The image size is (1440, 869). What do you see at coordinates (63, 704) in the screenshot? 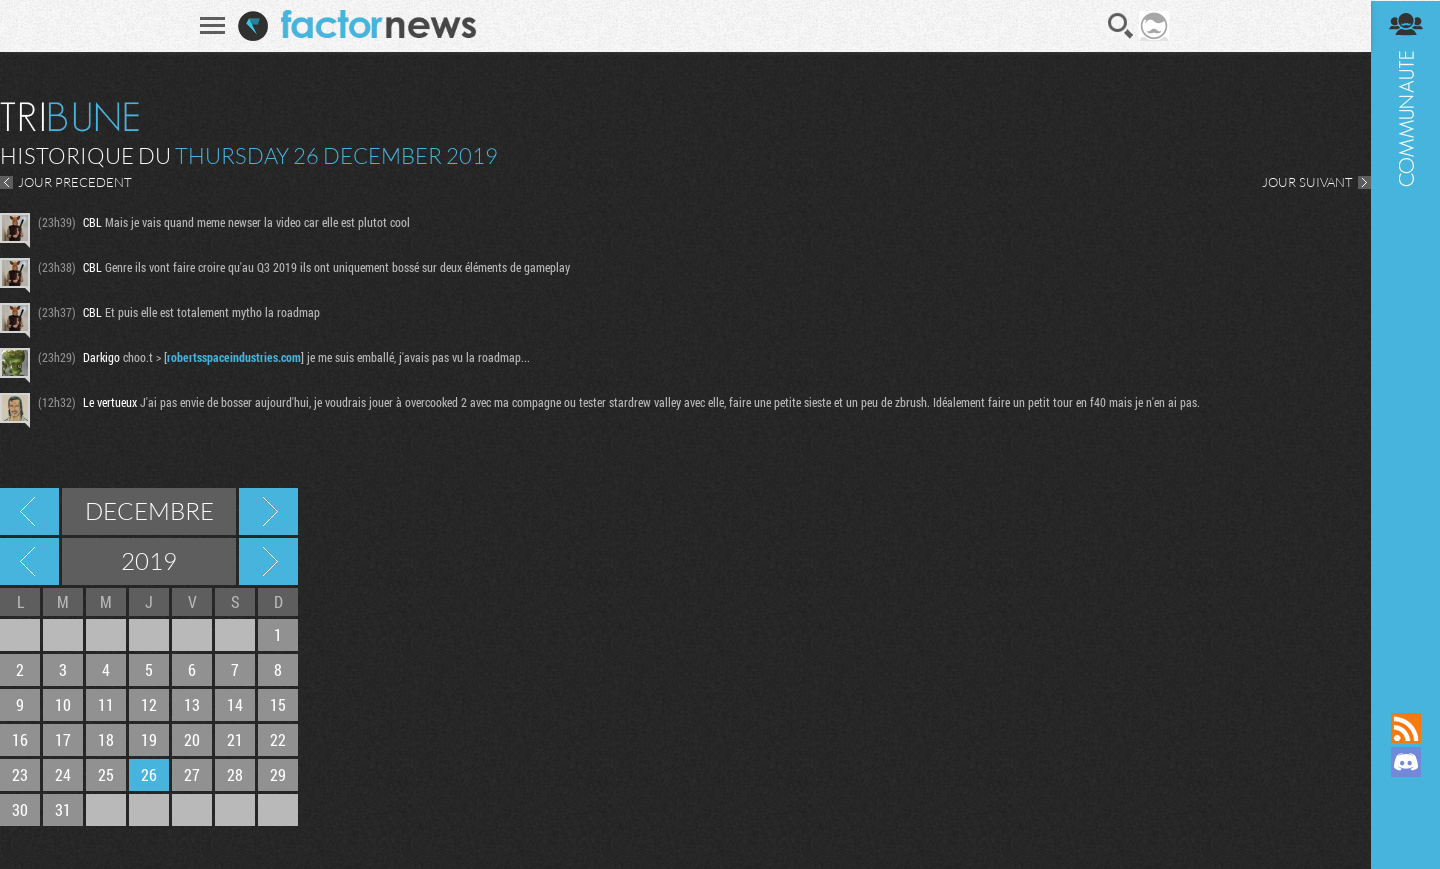
I see `10` at bounding box center [63, 704].